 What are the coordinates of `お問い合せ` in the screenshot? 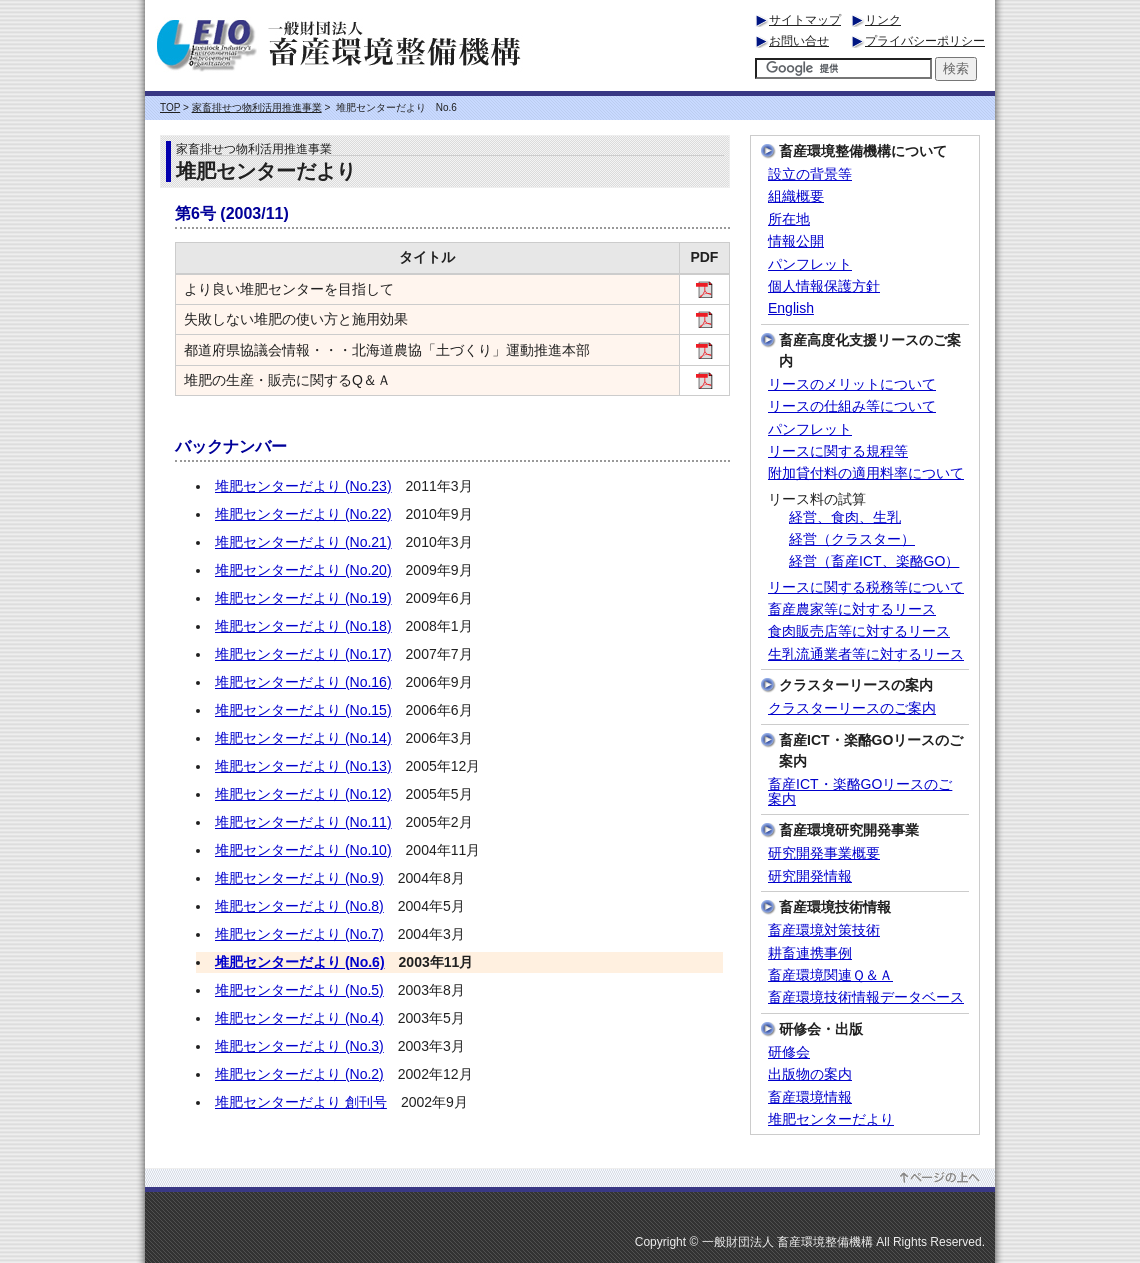 It's located at (799, 41).